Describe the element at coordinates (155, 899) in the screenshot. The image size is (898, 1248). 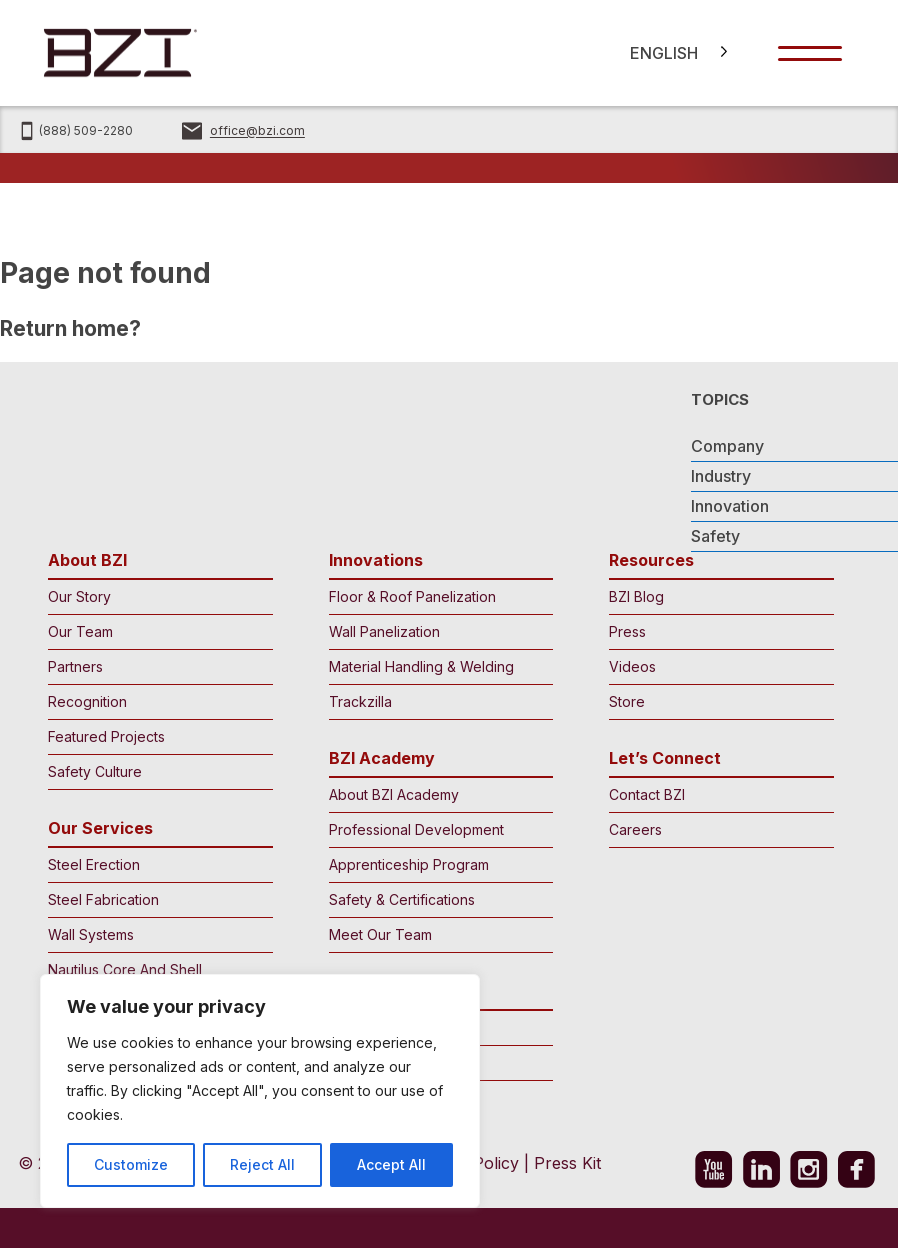
I see `Steel Fabrication` at that location.